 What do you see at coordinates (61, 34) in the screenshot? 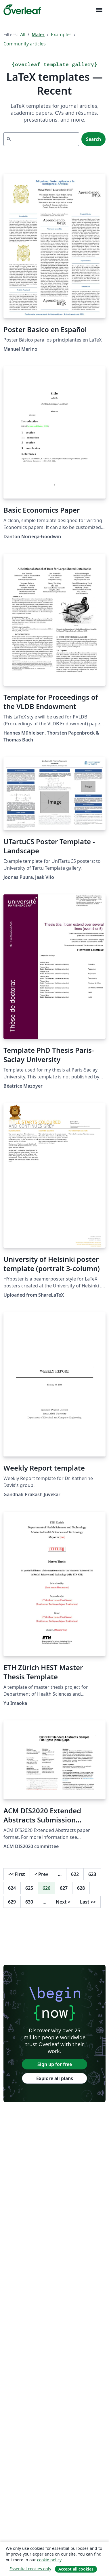
I see `Examples` at bounding box center [61, 34].